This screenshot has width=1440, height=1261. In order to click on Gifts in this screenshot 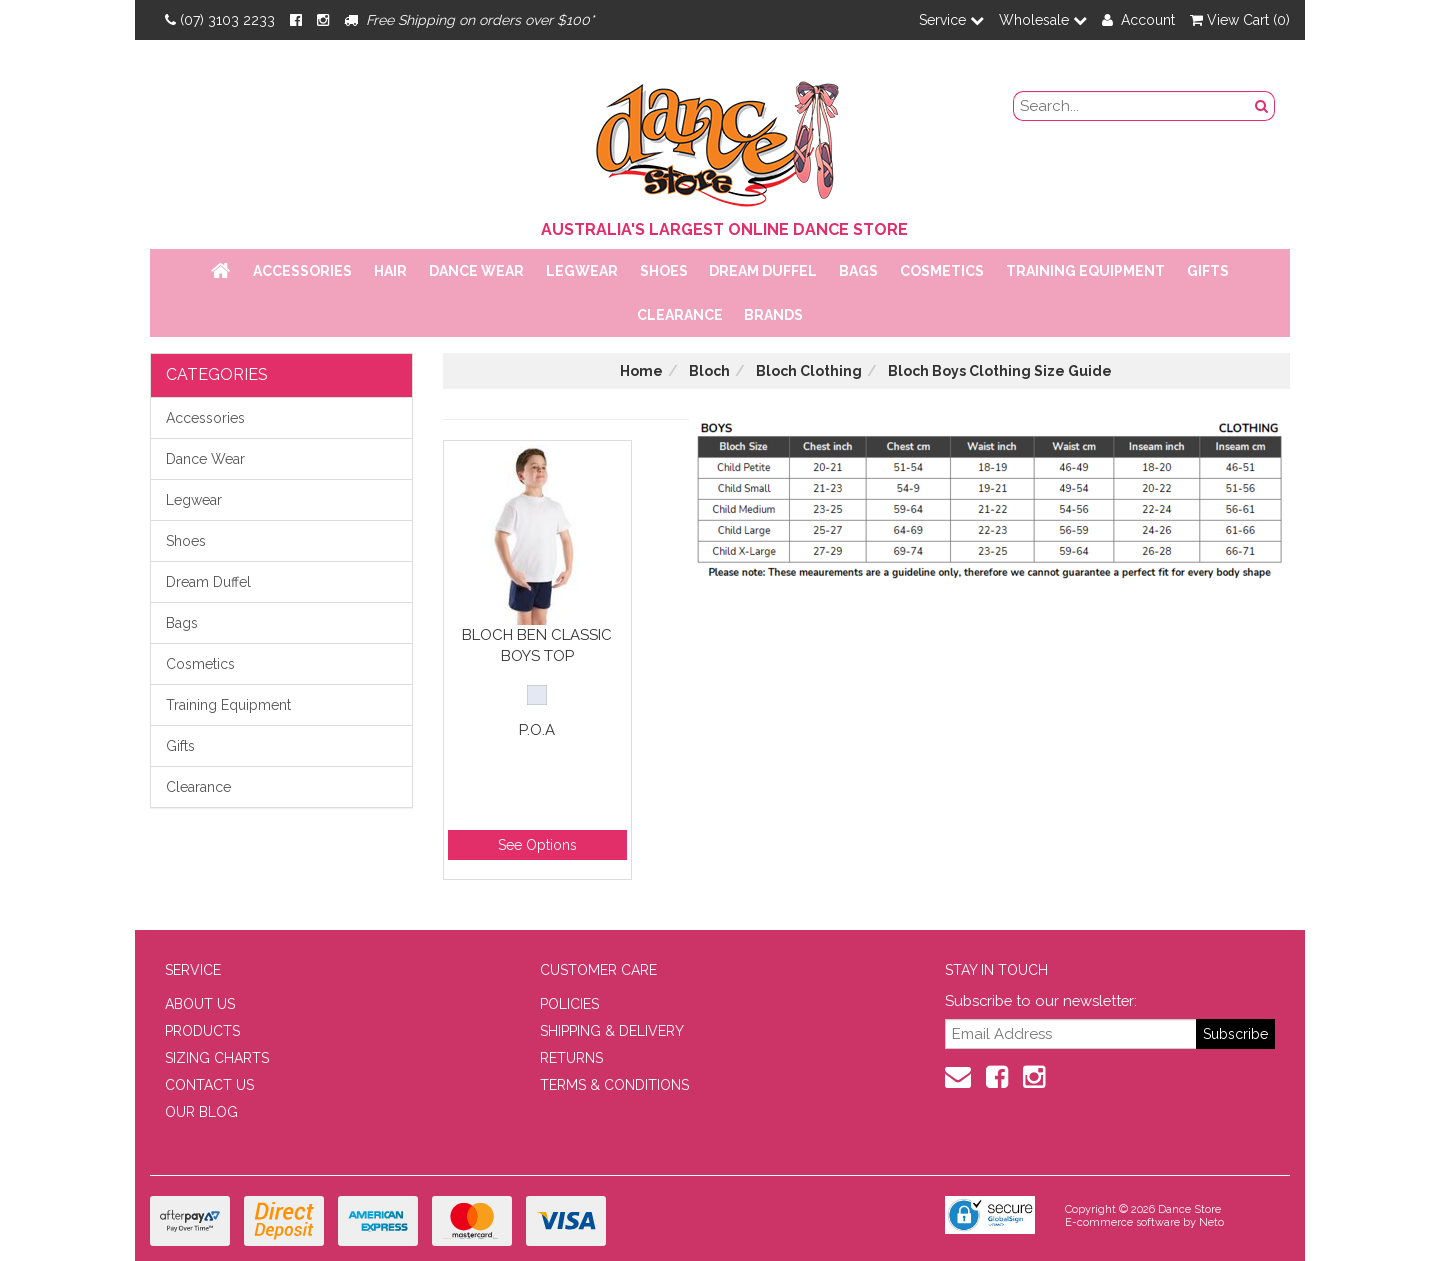, I will do `click(1208, 271)`.